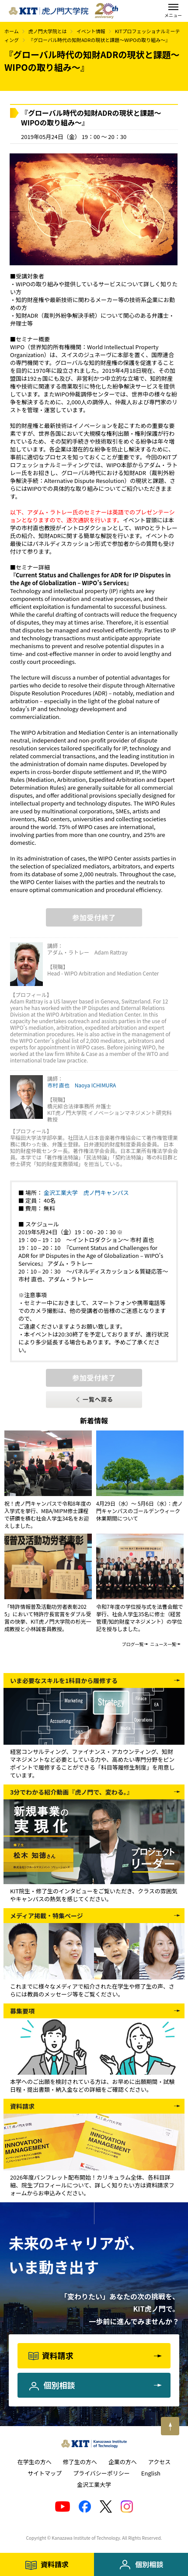  Describe the element at coordinates (34, 2462) in the screenshot. I see `在学生の方へ` at that location.